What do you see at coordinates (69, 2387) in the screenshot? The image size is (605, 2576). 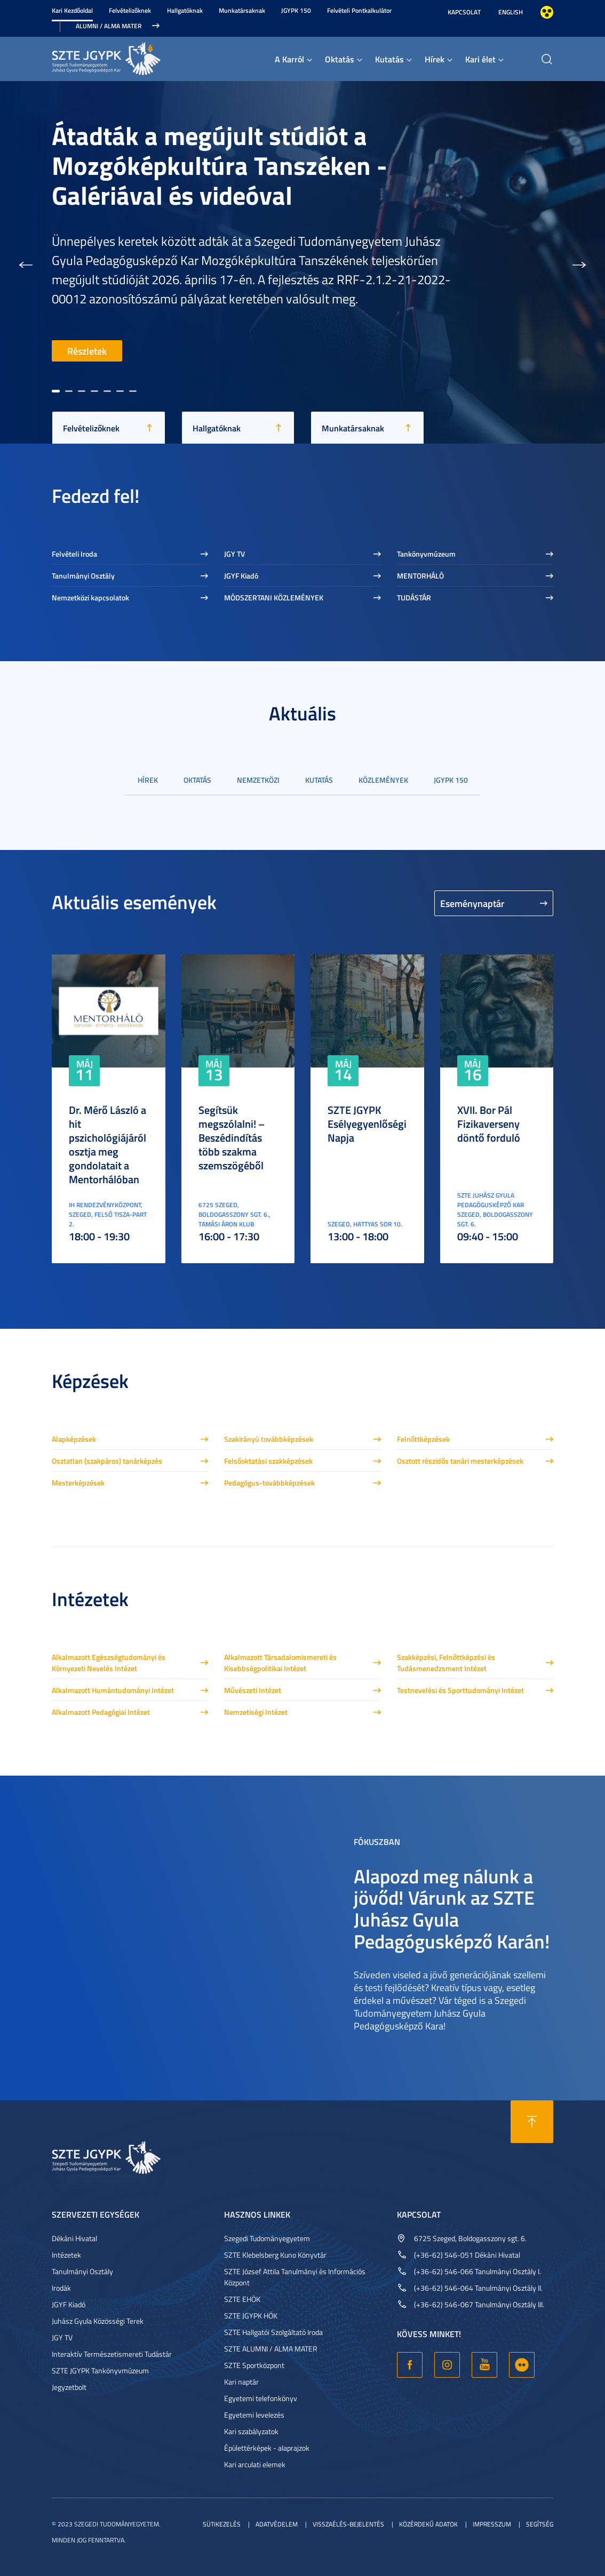 I see `Jegyzetbolt` at bounding box center [69, 2387].